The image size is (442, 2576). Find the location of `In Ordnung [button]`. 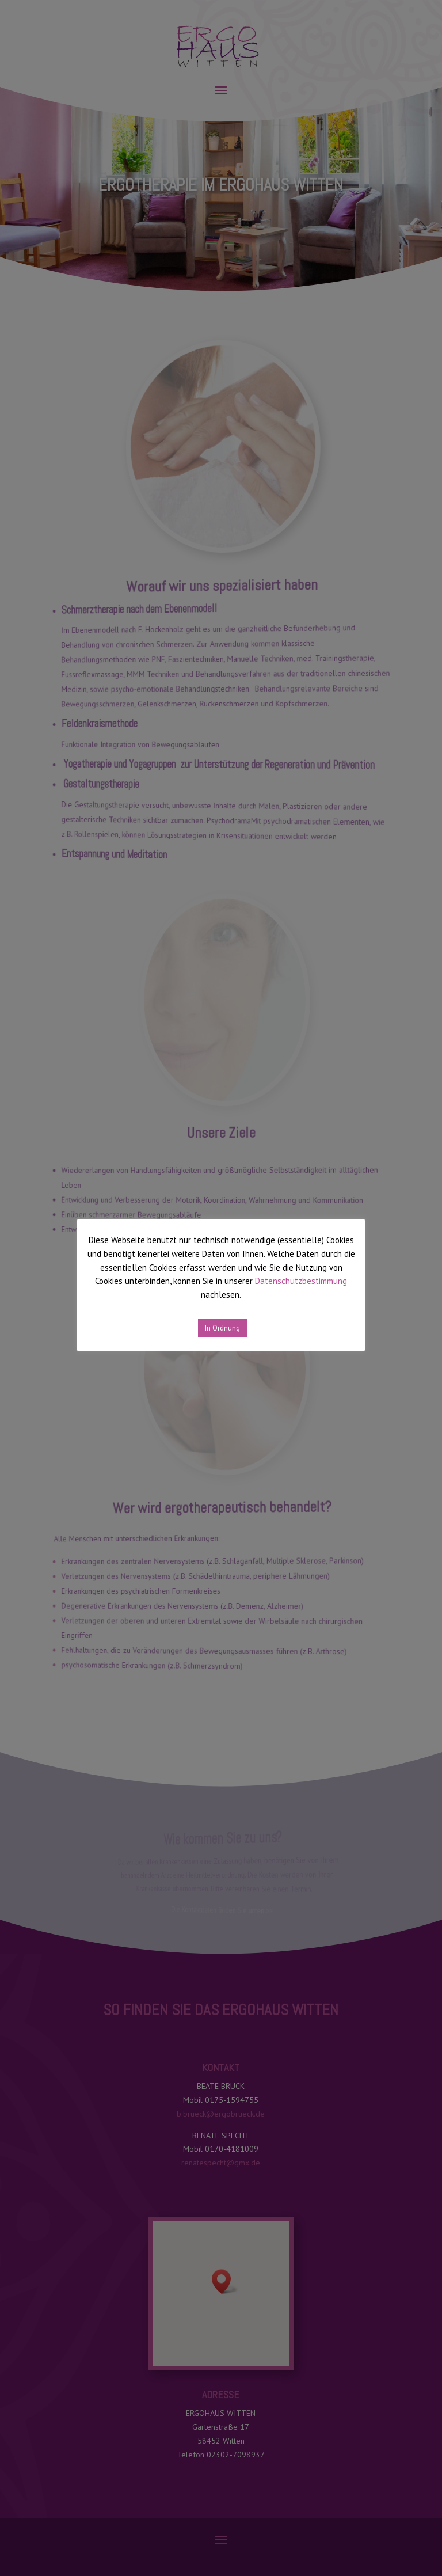

In Ordnung [button] is located at coordinates (222, 1328).